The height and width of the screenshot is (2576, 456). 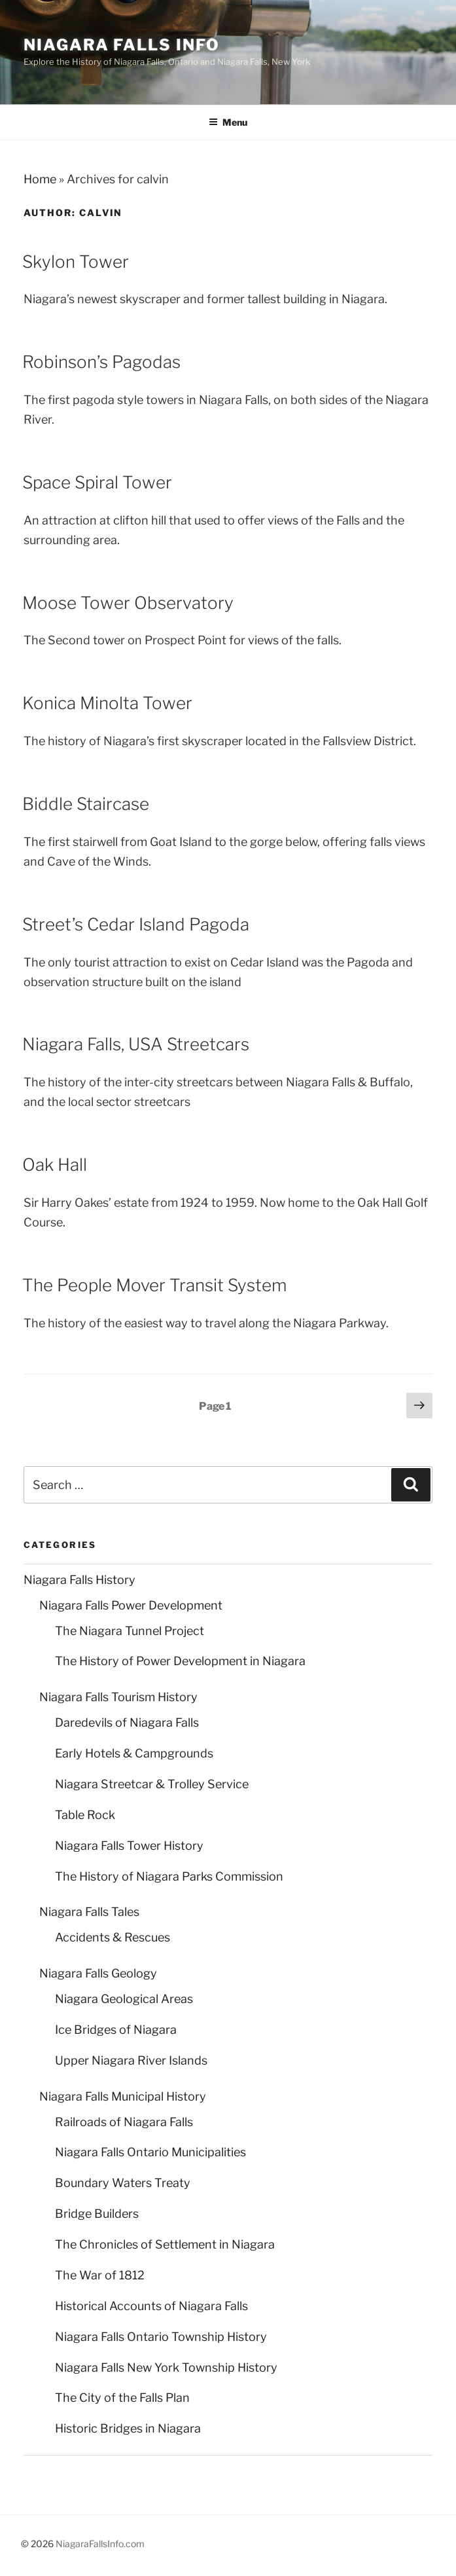 I want to click on Space Spiral Tower, so click(x=97, y=482).